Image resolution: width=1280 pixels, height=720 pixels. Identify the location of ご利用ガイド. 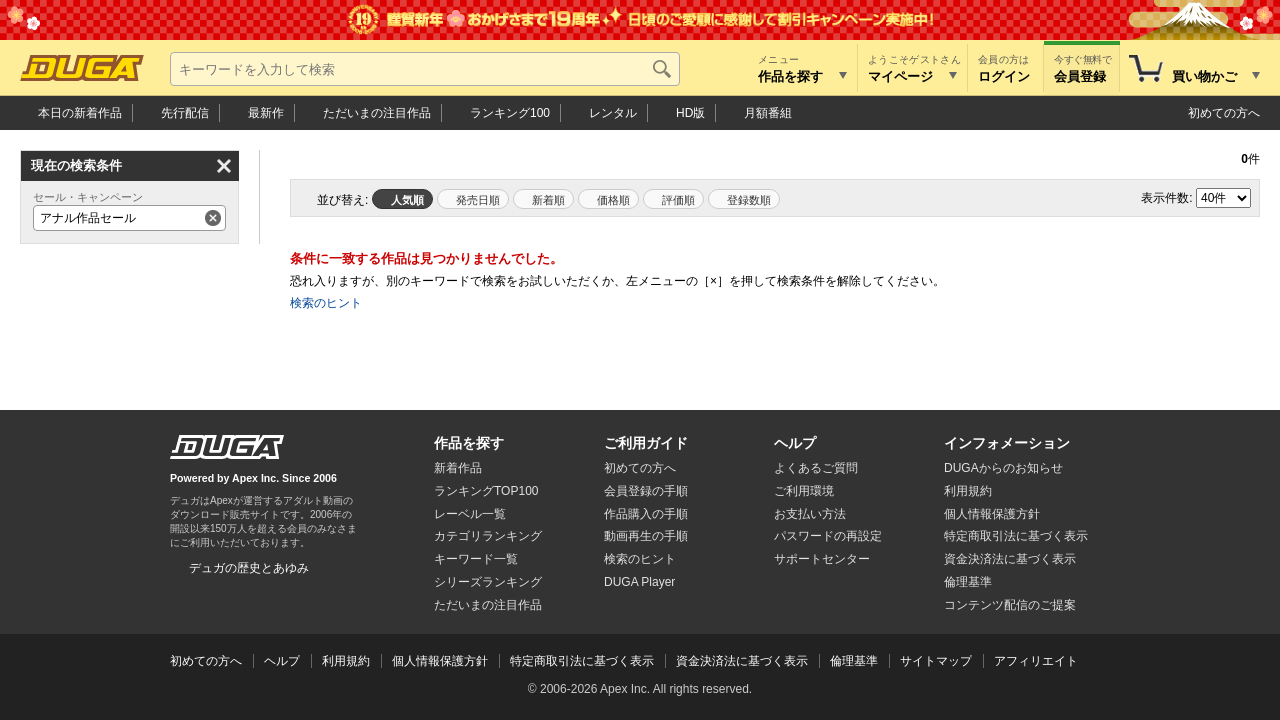
(646, 443).